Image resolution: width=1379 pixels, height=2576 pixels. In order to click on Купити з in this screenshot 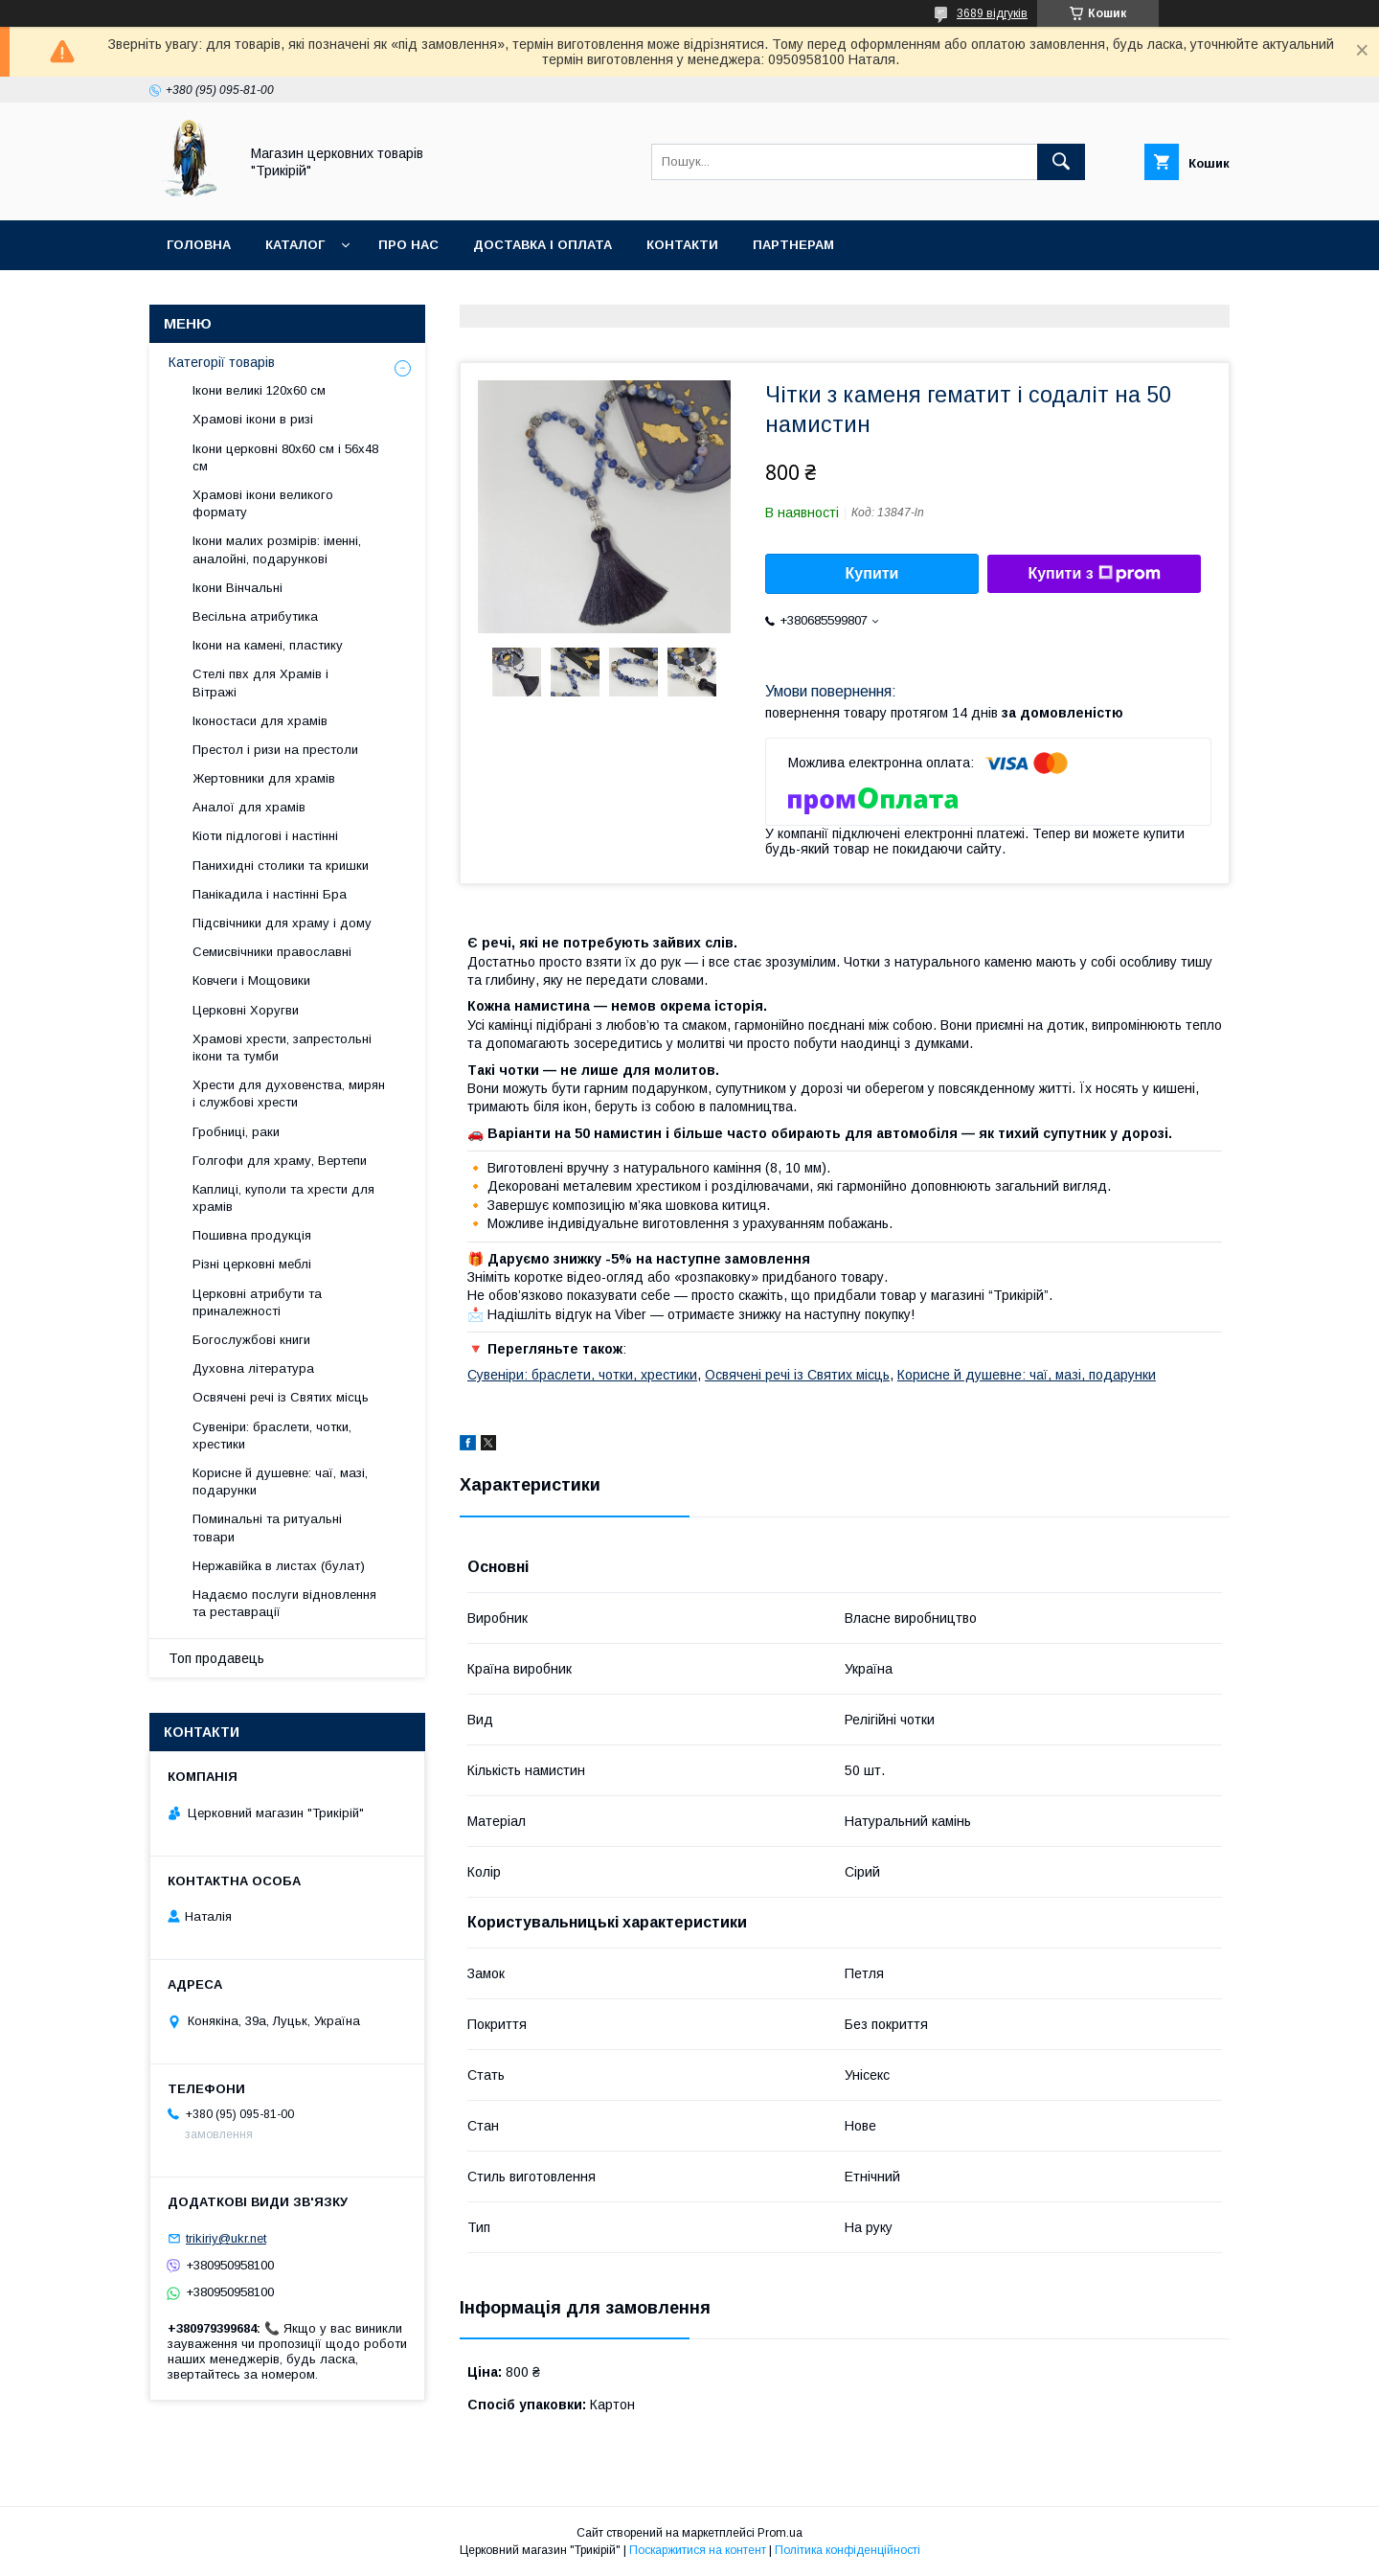, I will do `click(1094, 573)`.